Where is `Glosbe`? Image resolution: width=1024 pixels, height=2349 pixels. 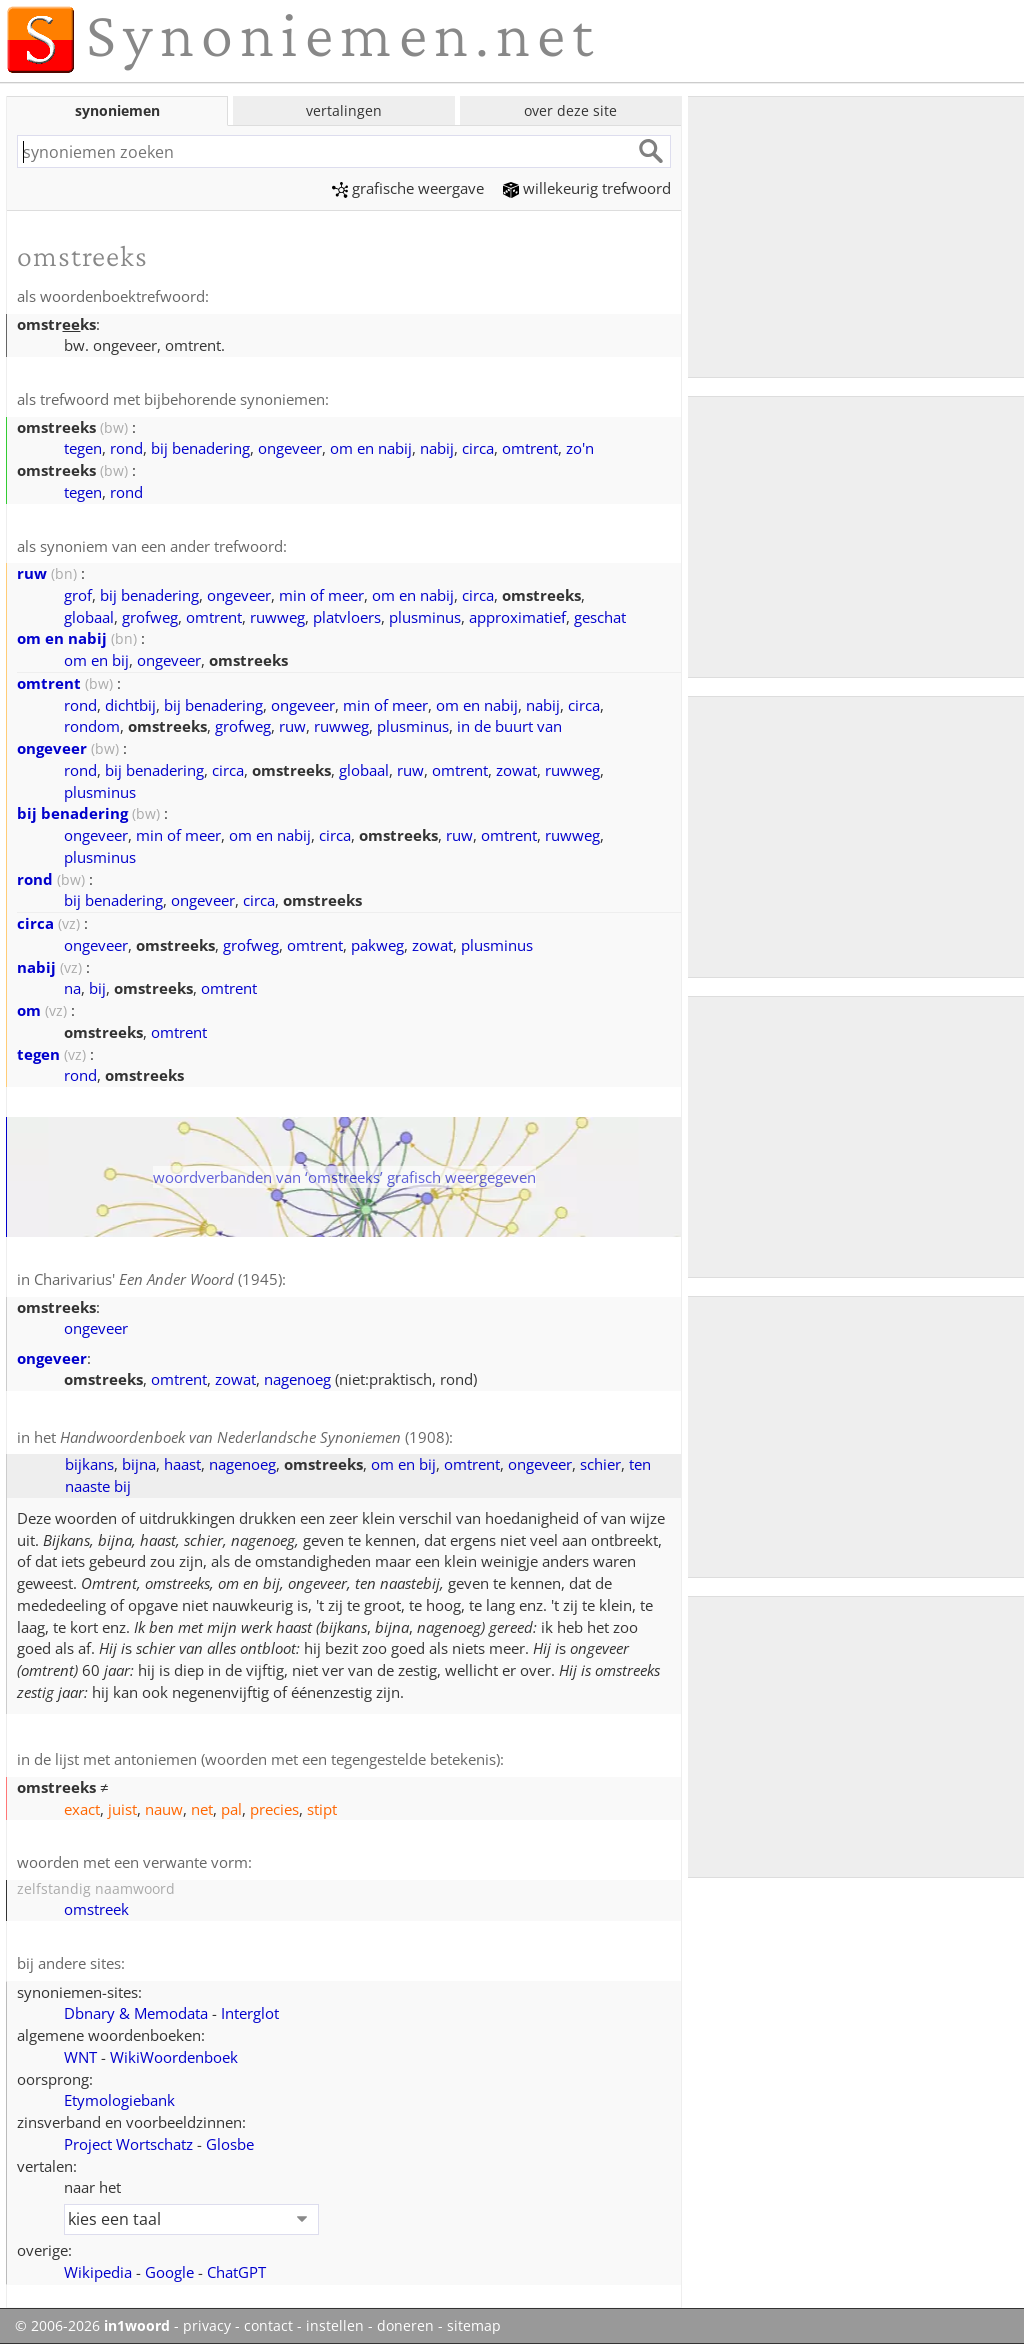
Glosbe is located at coordinates (230, 2144).